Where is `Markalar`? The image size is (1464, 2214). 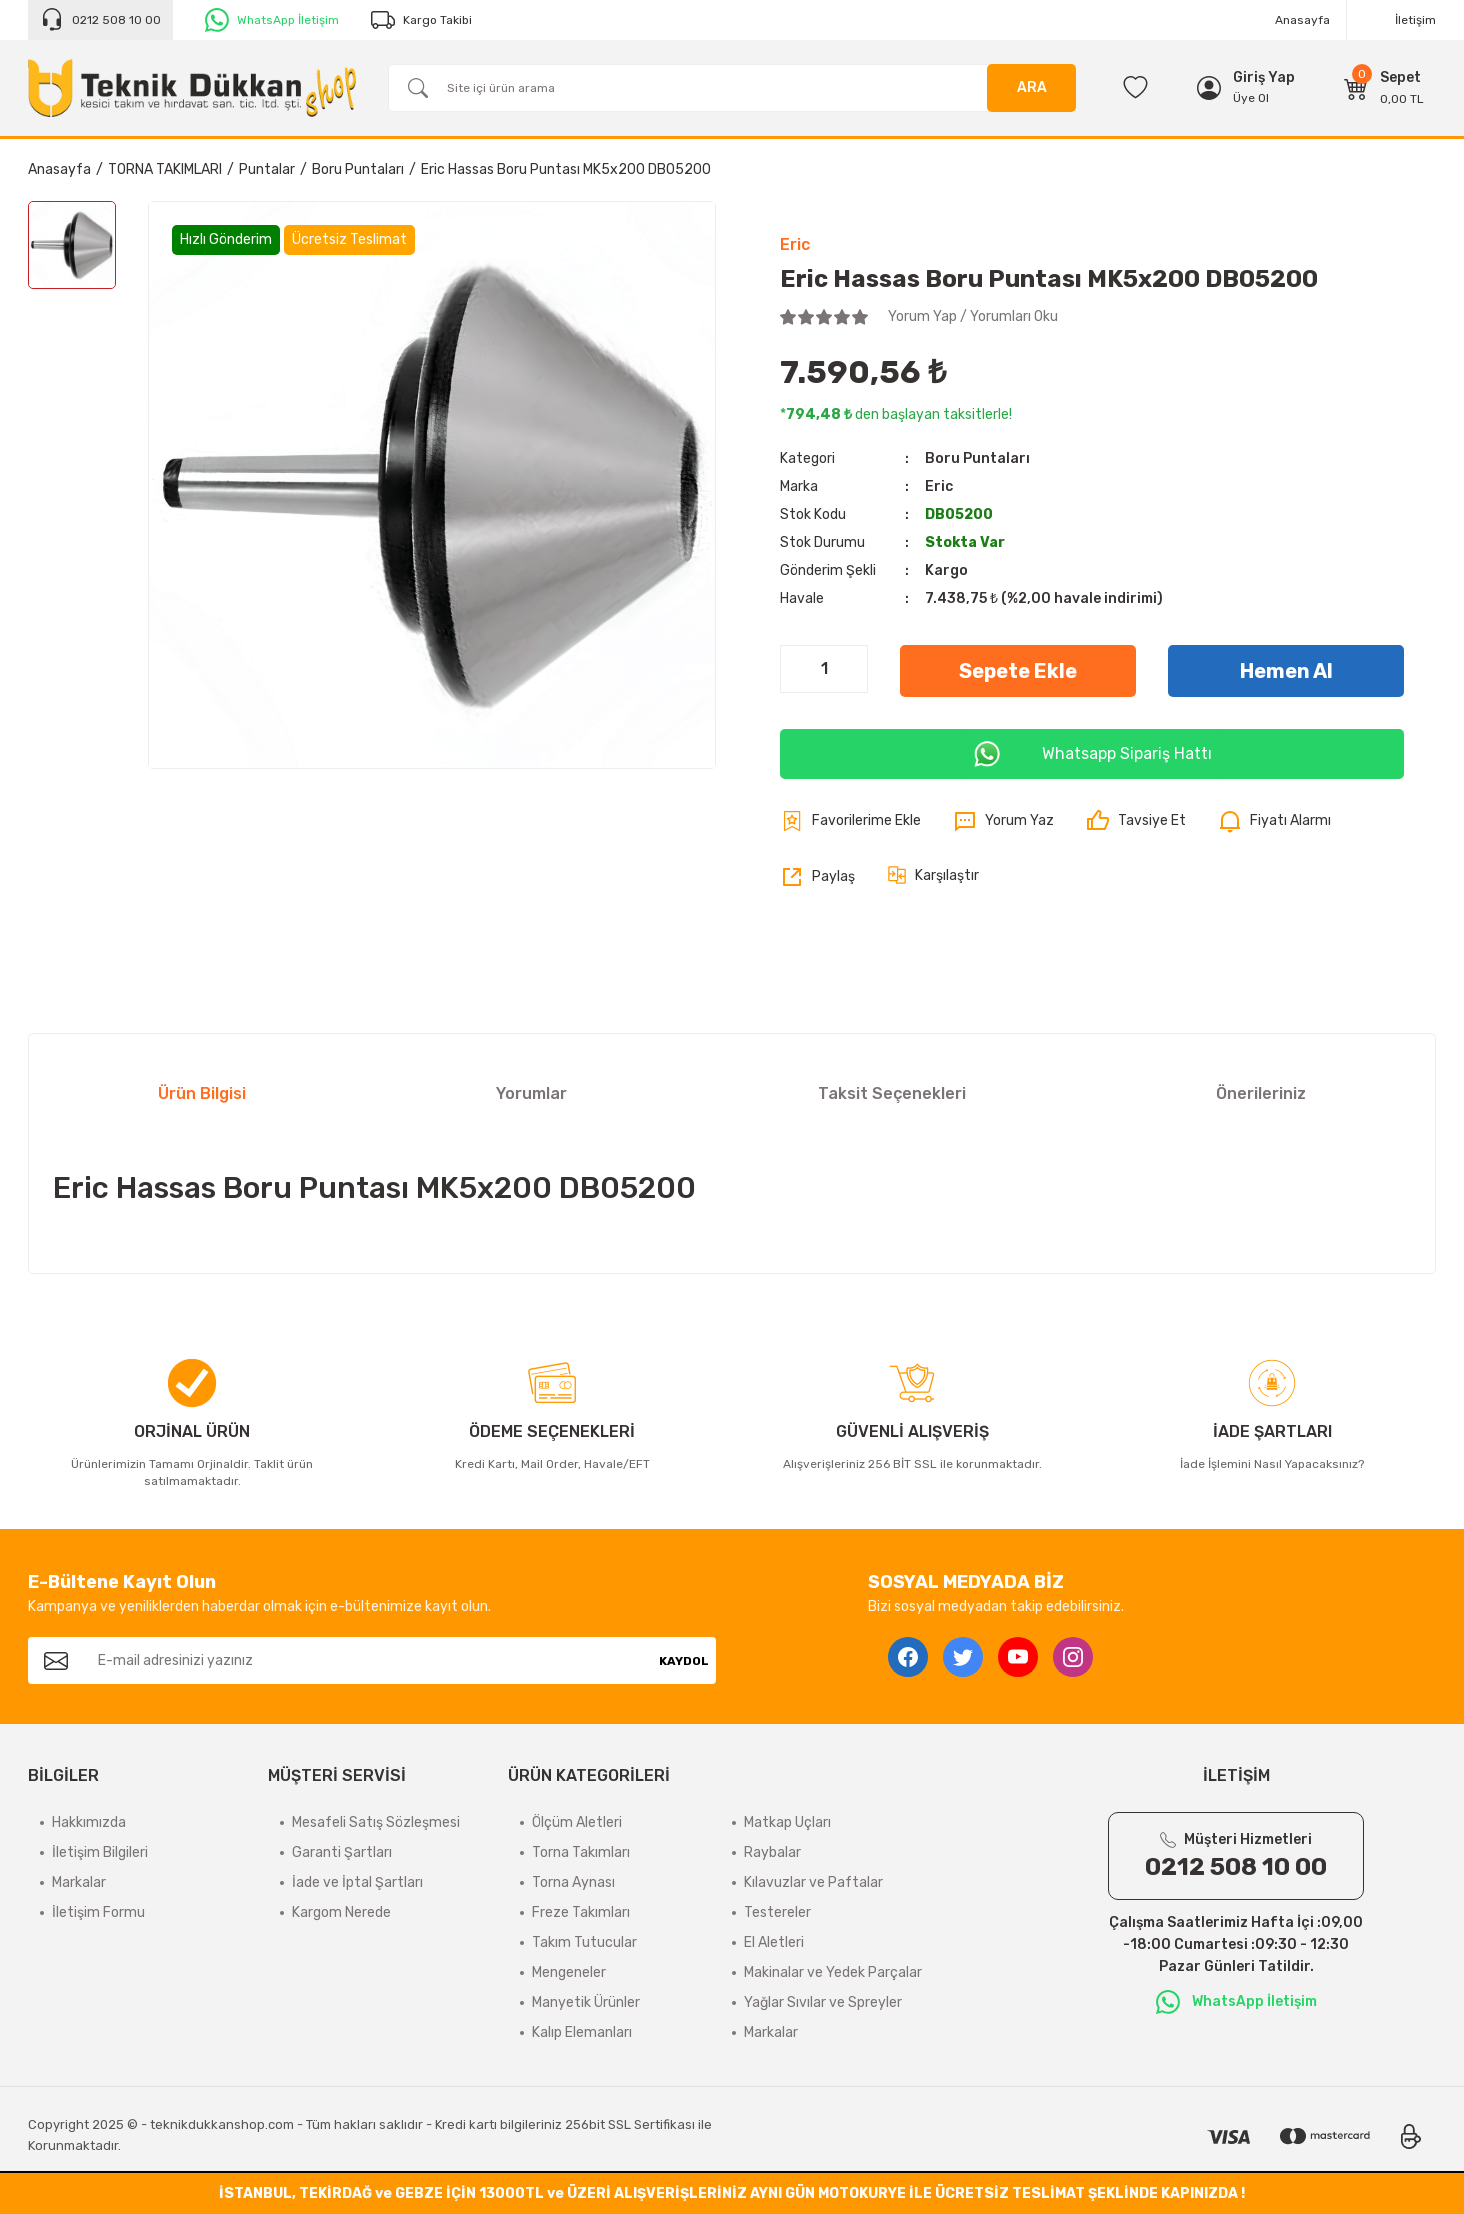 Markalar is located at coordinates (79, 1882).